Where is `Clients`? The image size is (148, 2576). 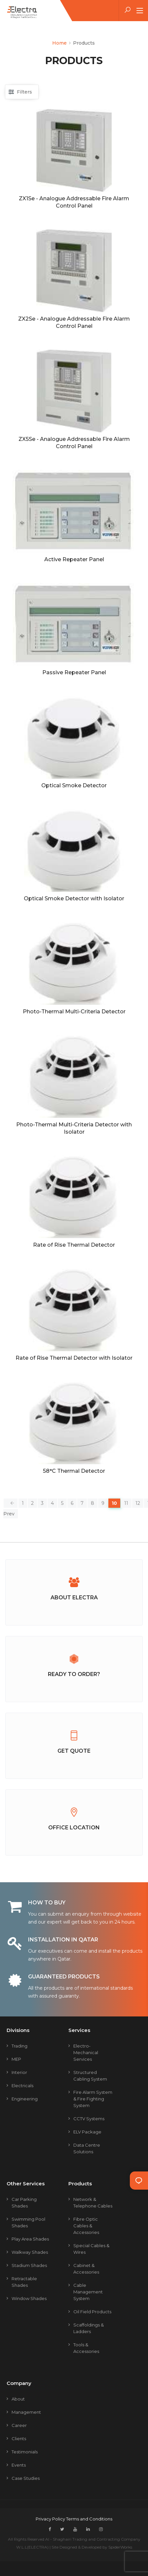
Clients is located at coordinates (19, 2438).